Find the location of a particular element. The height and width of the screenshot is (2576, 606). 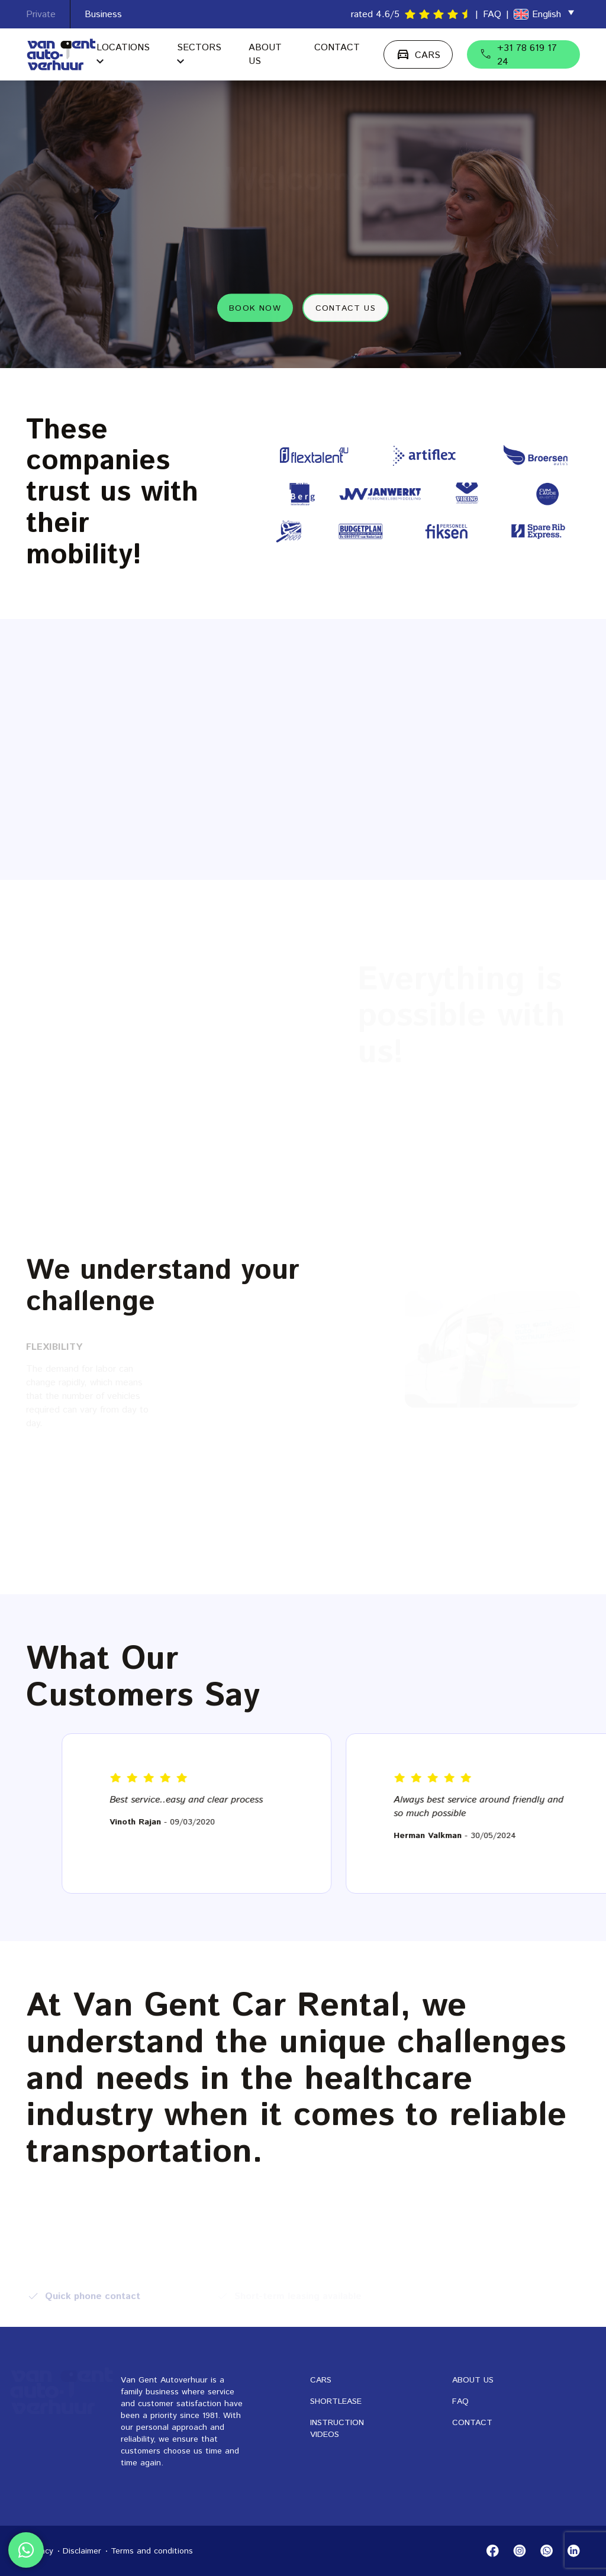

Disclaimer is located at coordinates (82, 2551).